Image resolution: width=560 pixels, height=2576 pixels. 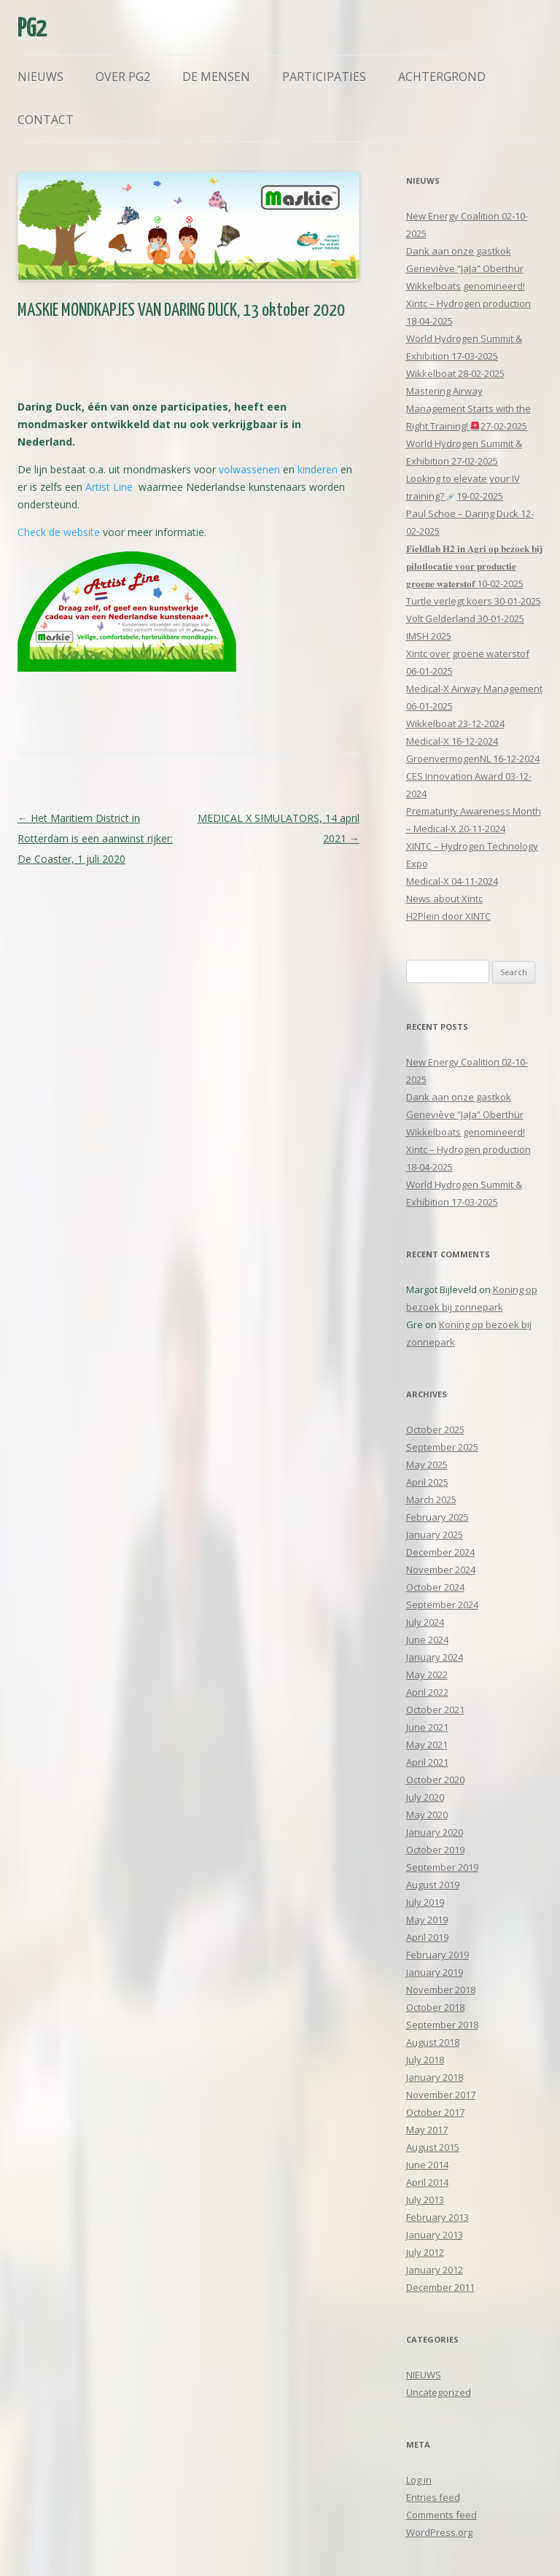 What do you see at coordinates (474, 566) in the screenshot?
I see `𝐅𝐢𝐞𝐥𝐝𝐥𝐚𝐛 𝐇𝟐 𝐢𝐧 𝐀𝐠𝐫𝐢 𝐨𝐩 𝐛𝐞𝐳𝐨𝐞𝐤 𝐛𝐢𝐣 𝐩𝐢𝐥𝐨𝐭𝐥𝐨𝐜𝐚𝐭𝐢𝐞 𝐯𝐨𝐨𝐫 𝐩𝐫𝐨𝐝𝐮𝐜𝐭𝐢𝐞 𝐠𝐫𝐨𝐞𝐧𝐞 𝐰𝐚𝐭𝐞𝐫𝐬𝐭𝐨𝐟 10-02-2025` at bounding box center [474, 566].